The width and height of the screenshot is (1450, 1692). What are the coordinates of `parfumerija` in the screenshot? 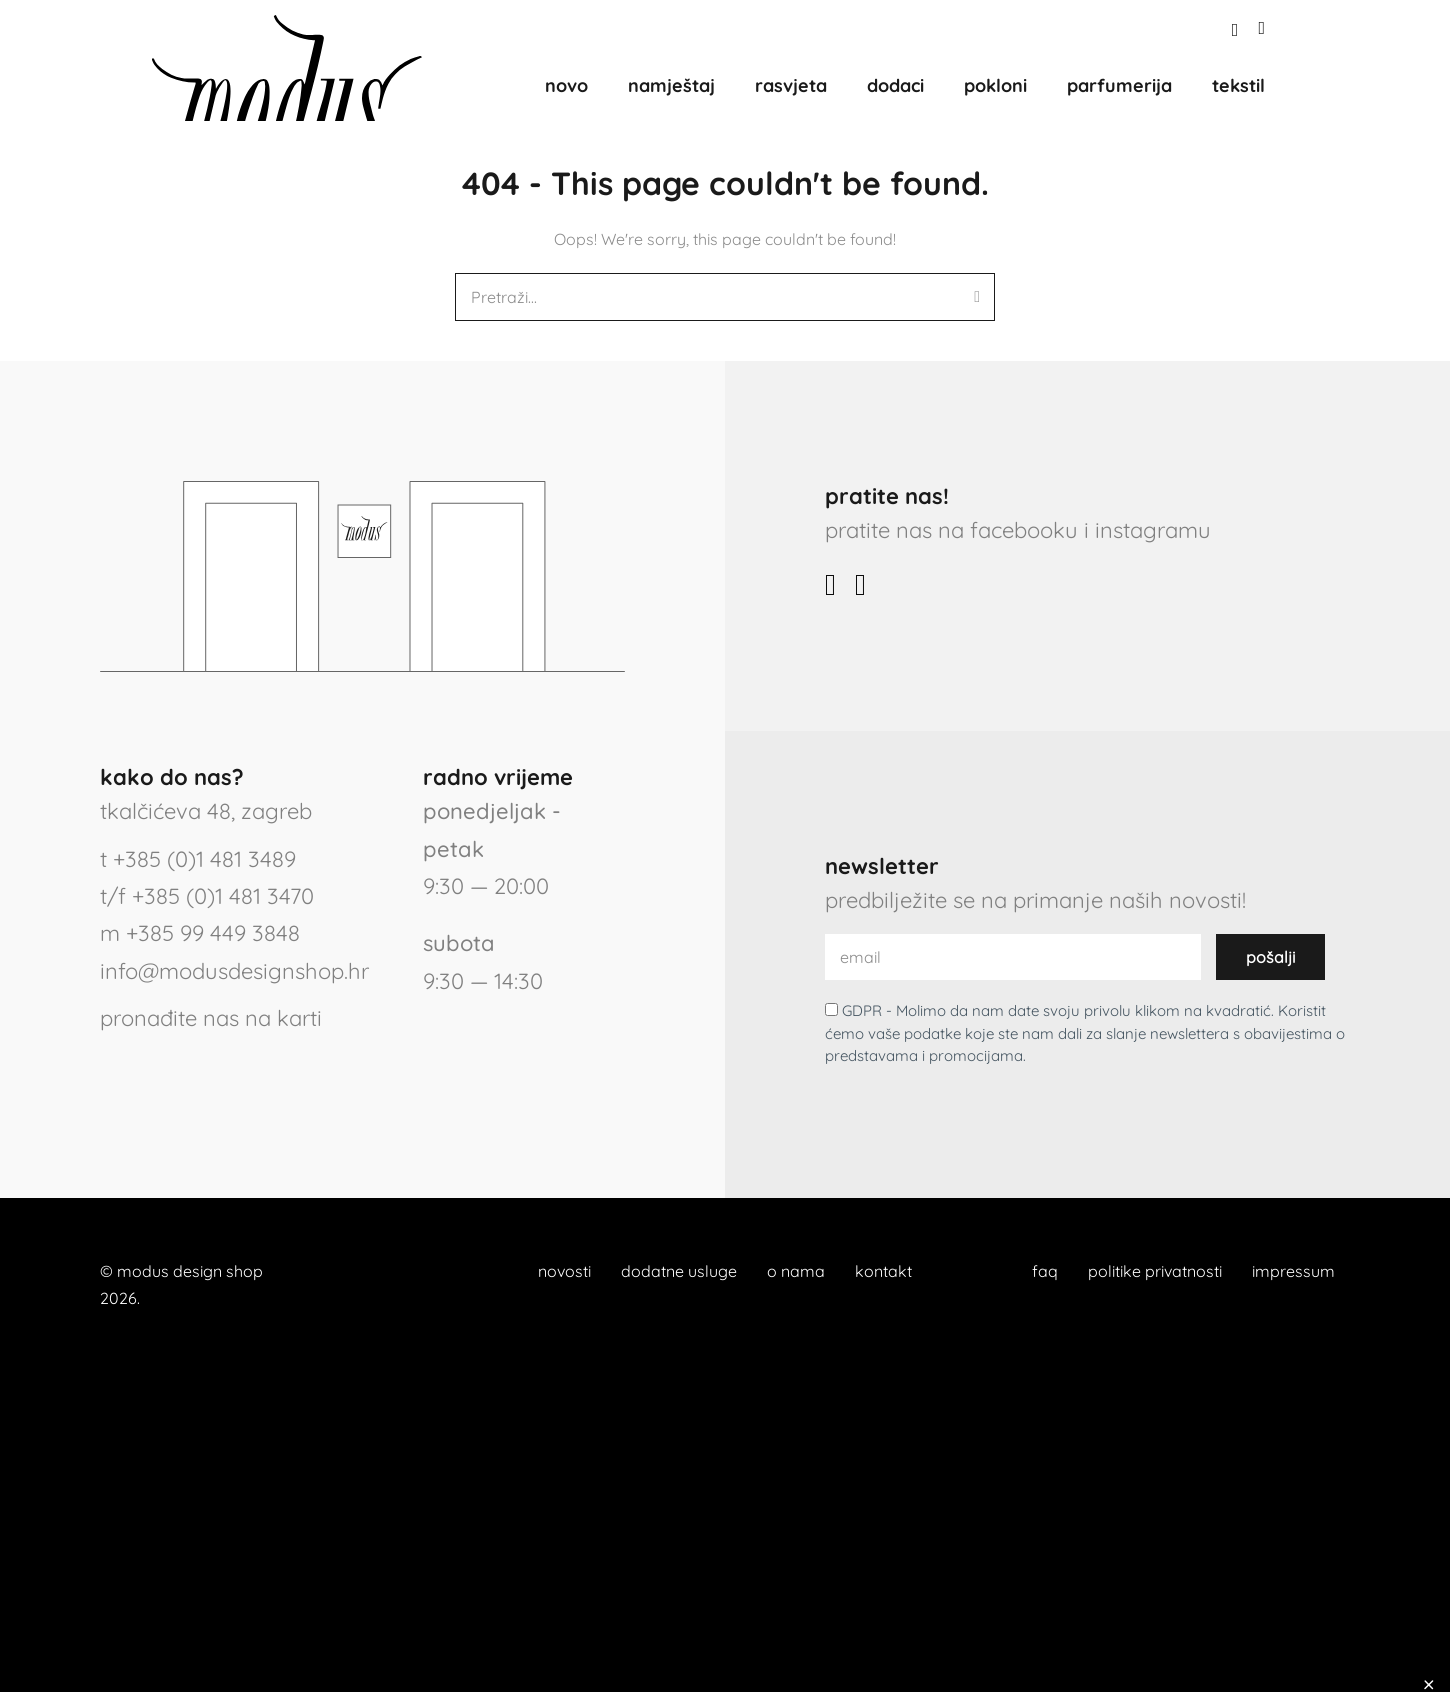 It's located at (1119, 85).